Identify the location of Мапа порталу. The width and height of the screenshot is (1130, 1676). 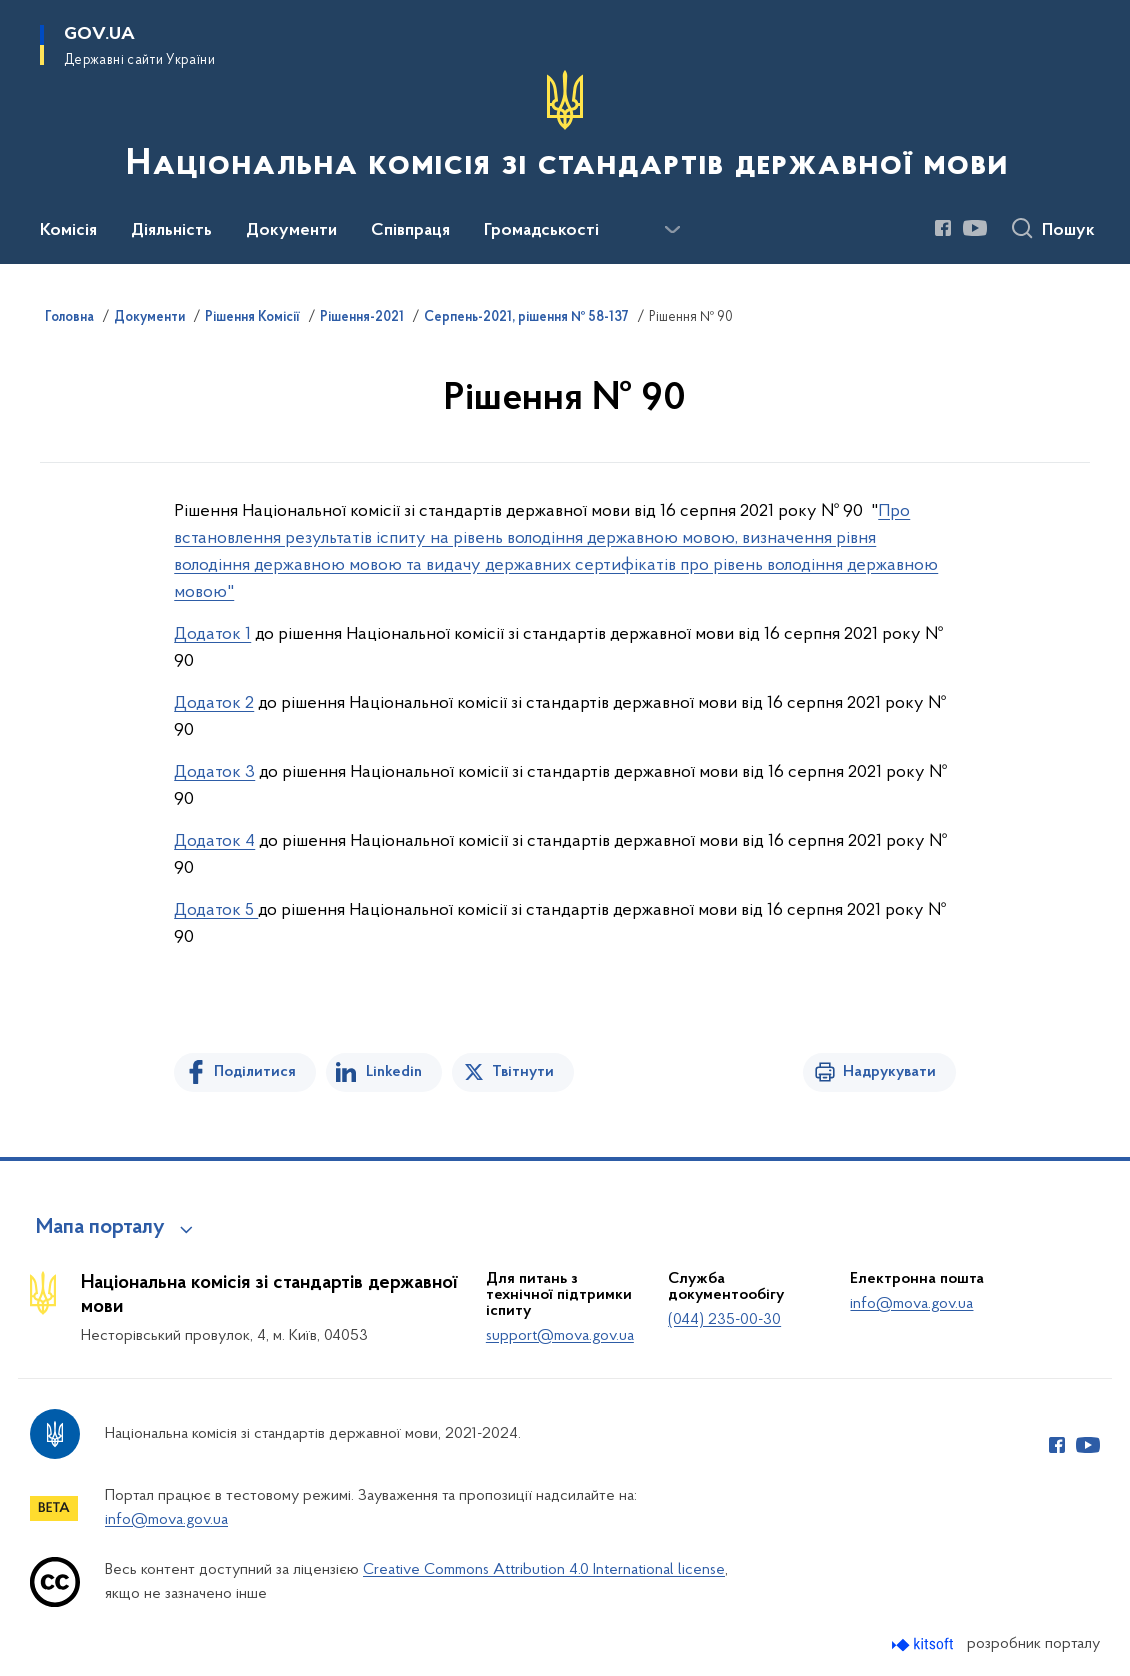
(100, 1228).